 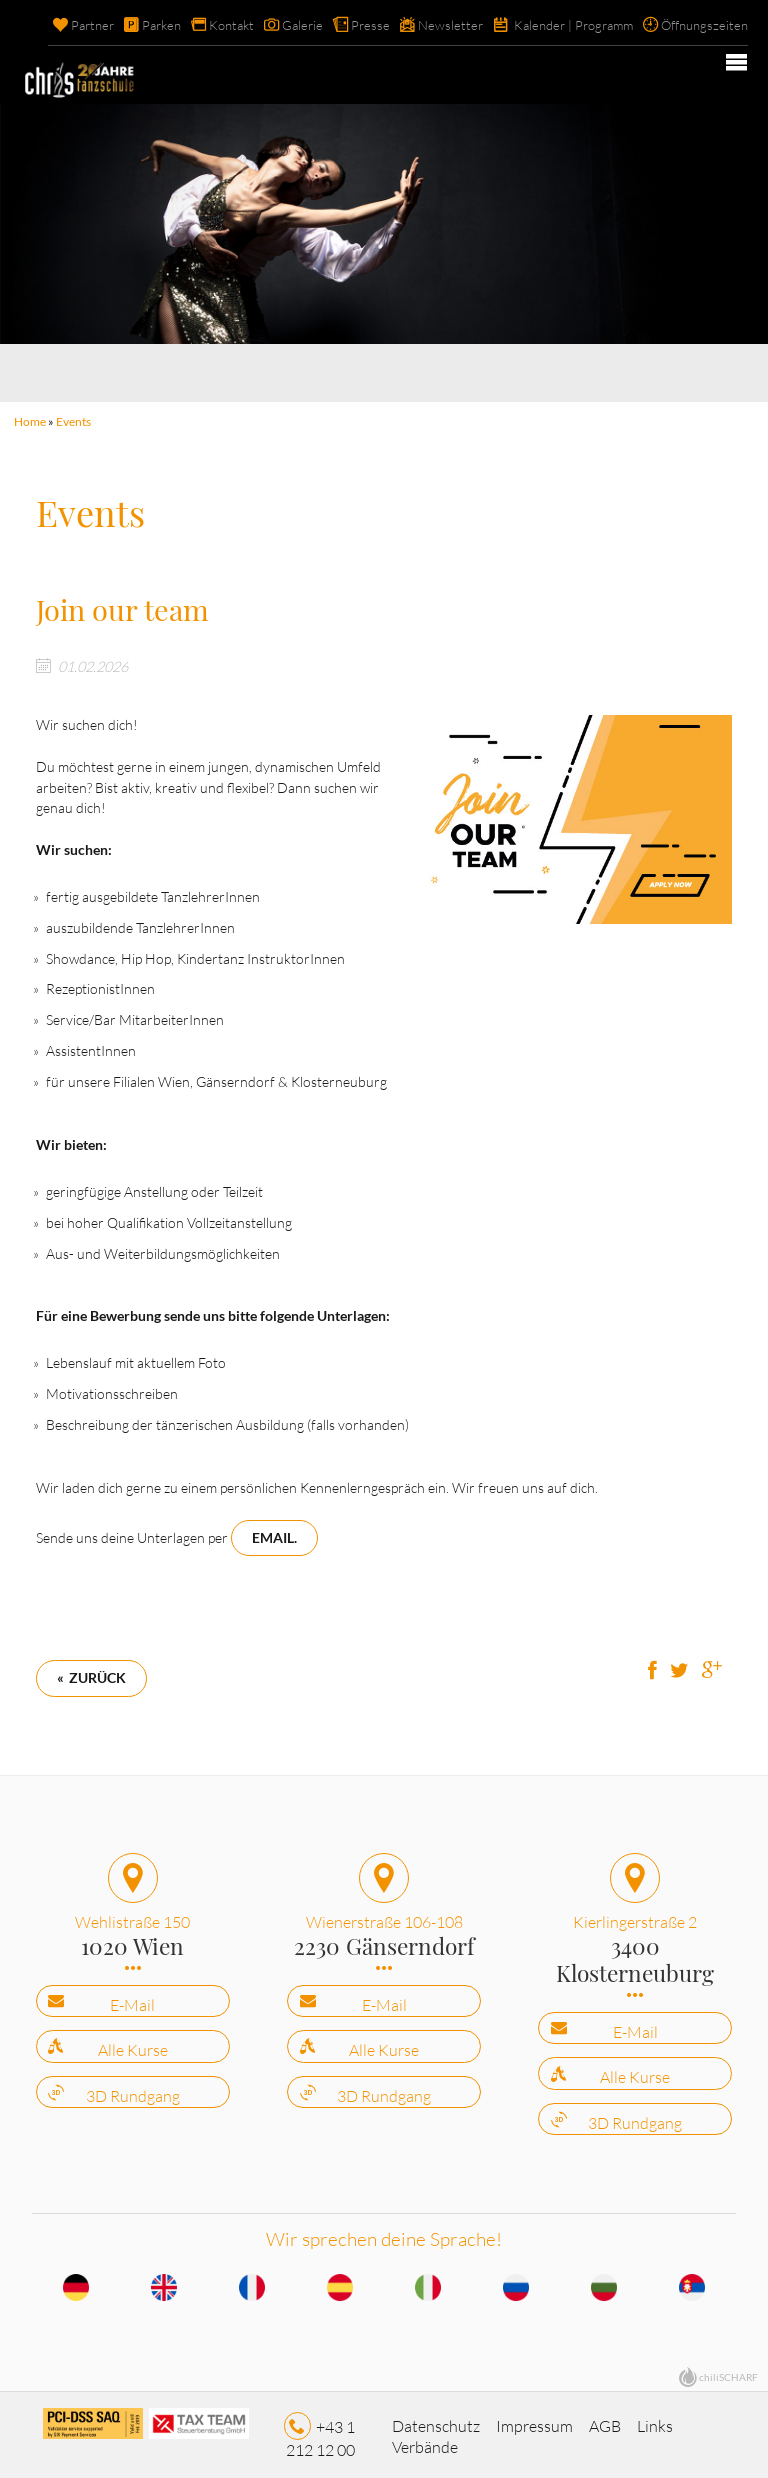 I want to click on AGB, so click(x=605, y=2419).